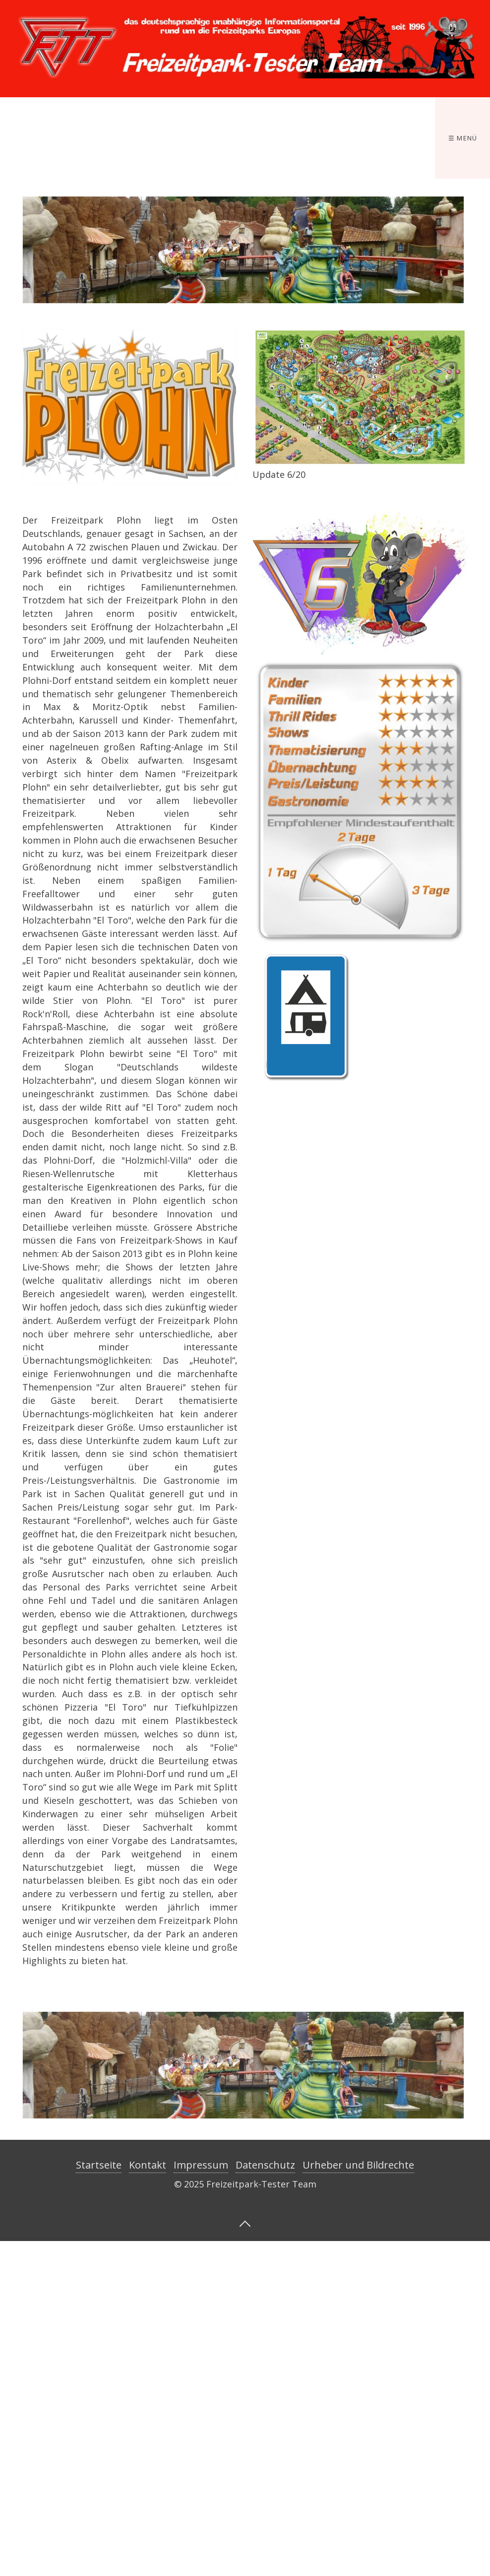 Image resolution: width=490 pixels, height=2576 pixels. What do you see at coordinates (358, 2165) in the screenshot?
I see `Urheber und Bildrechte` at bounding box center [358, 2165].